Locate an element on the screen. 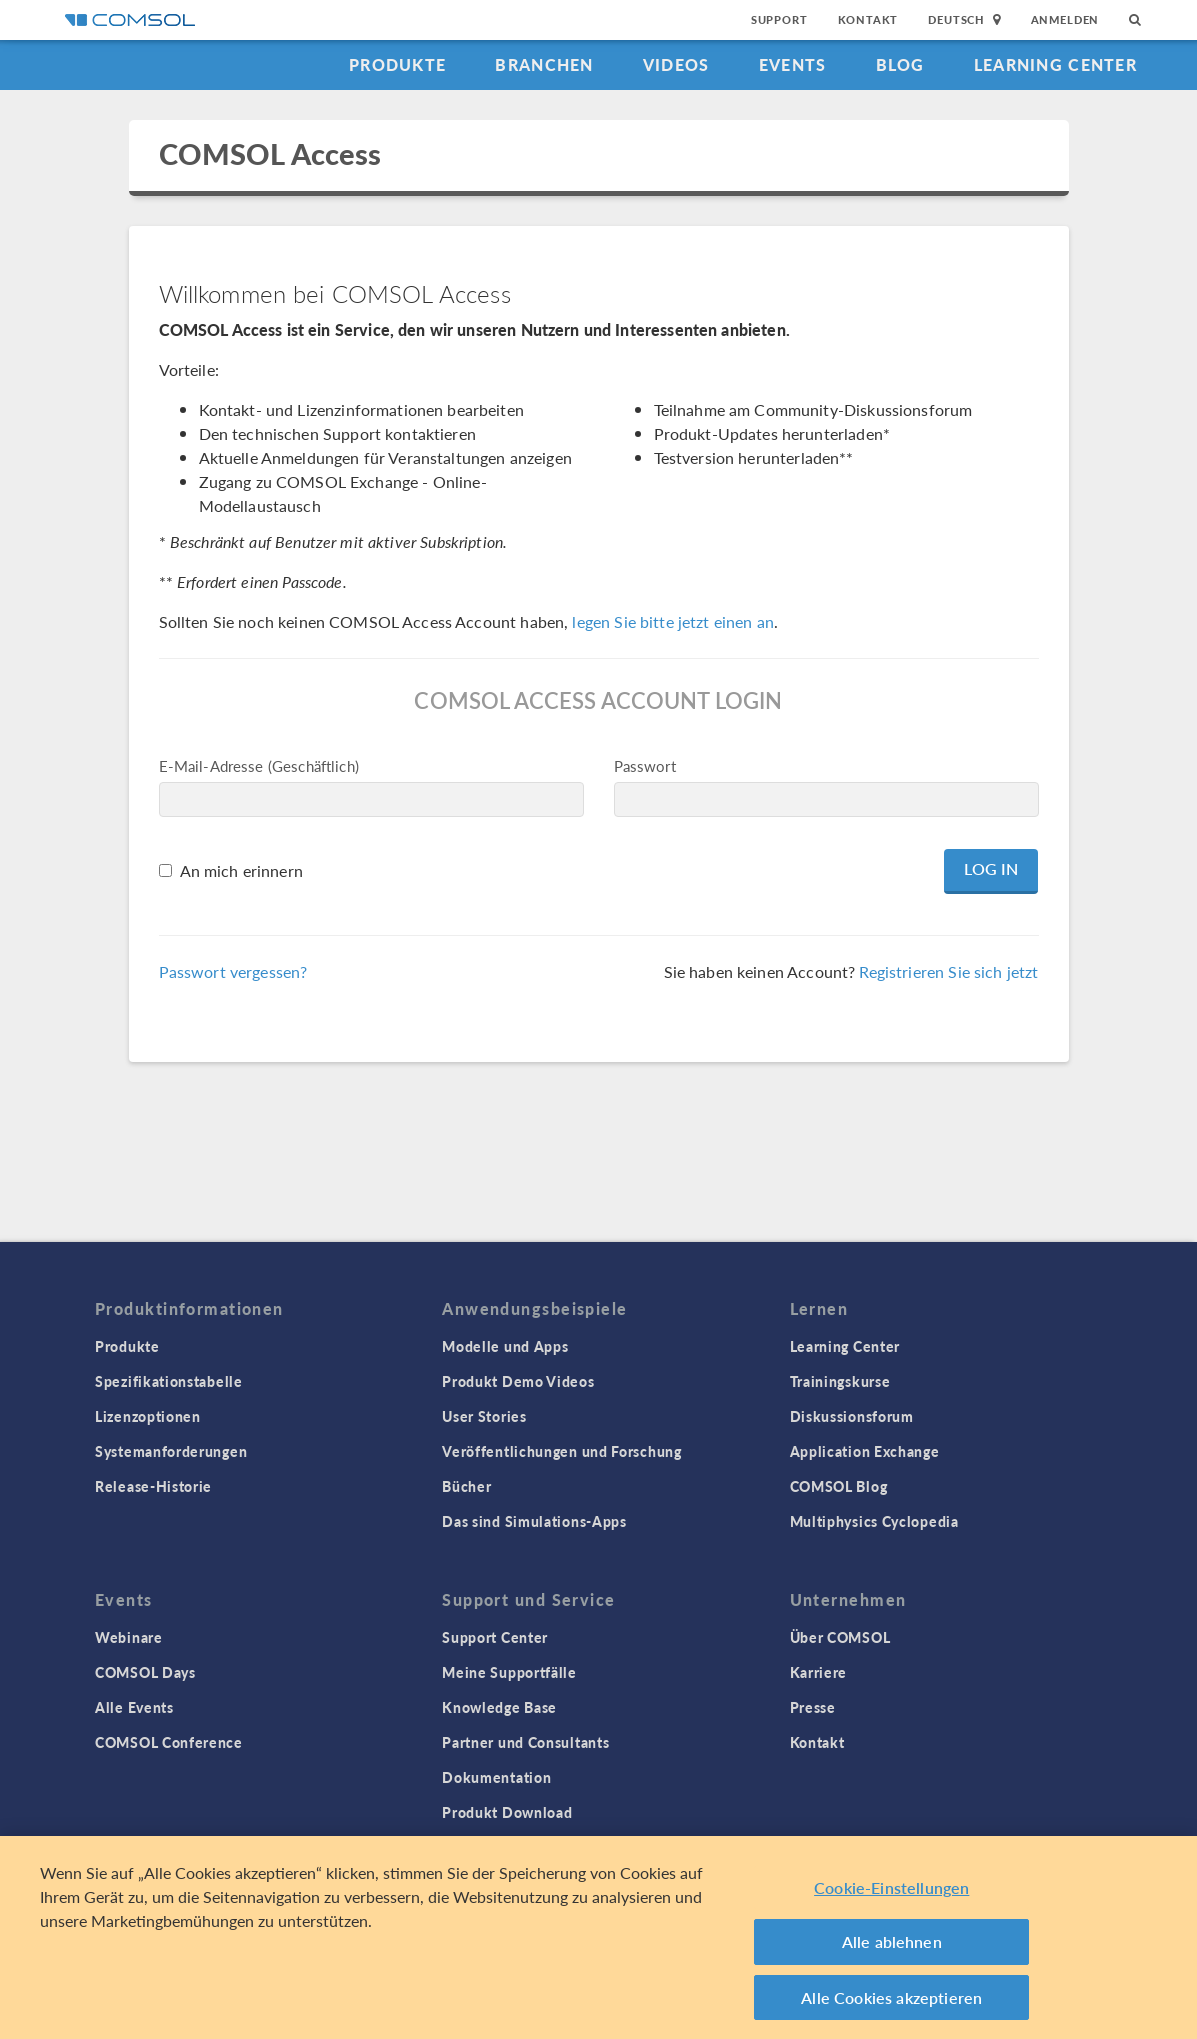 The image size is (1197, 2039). Bücher is located at coordinates (466, 1486).